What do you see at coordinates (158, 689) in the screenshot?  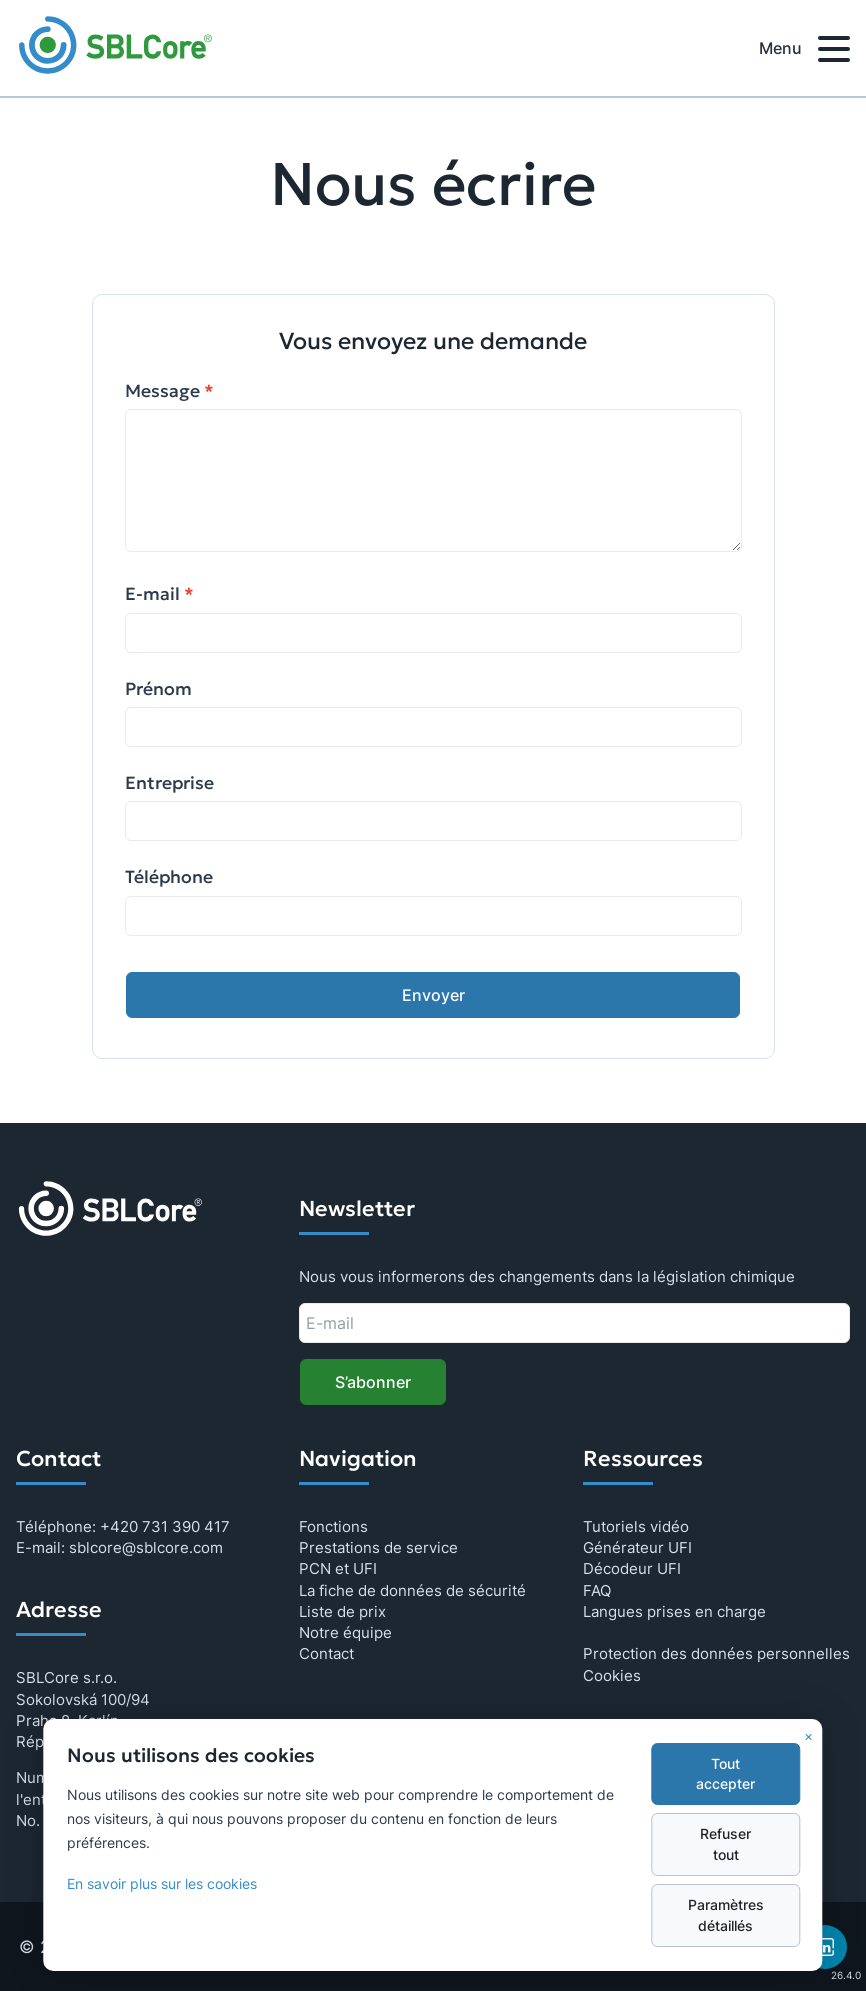 I see `Prénom` at bounding box center [158, 689].